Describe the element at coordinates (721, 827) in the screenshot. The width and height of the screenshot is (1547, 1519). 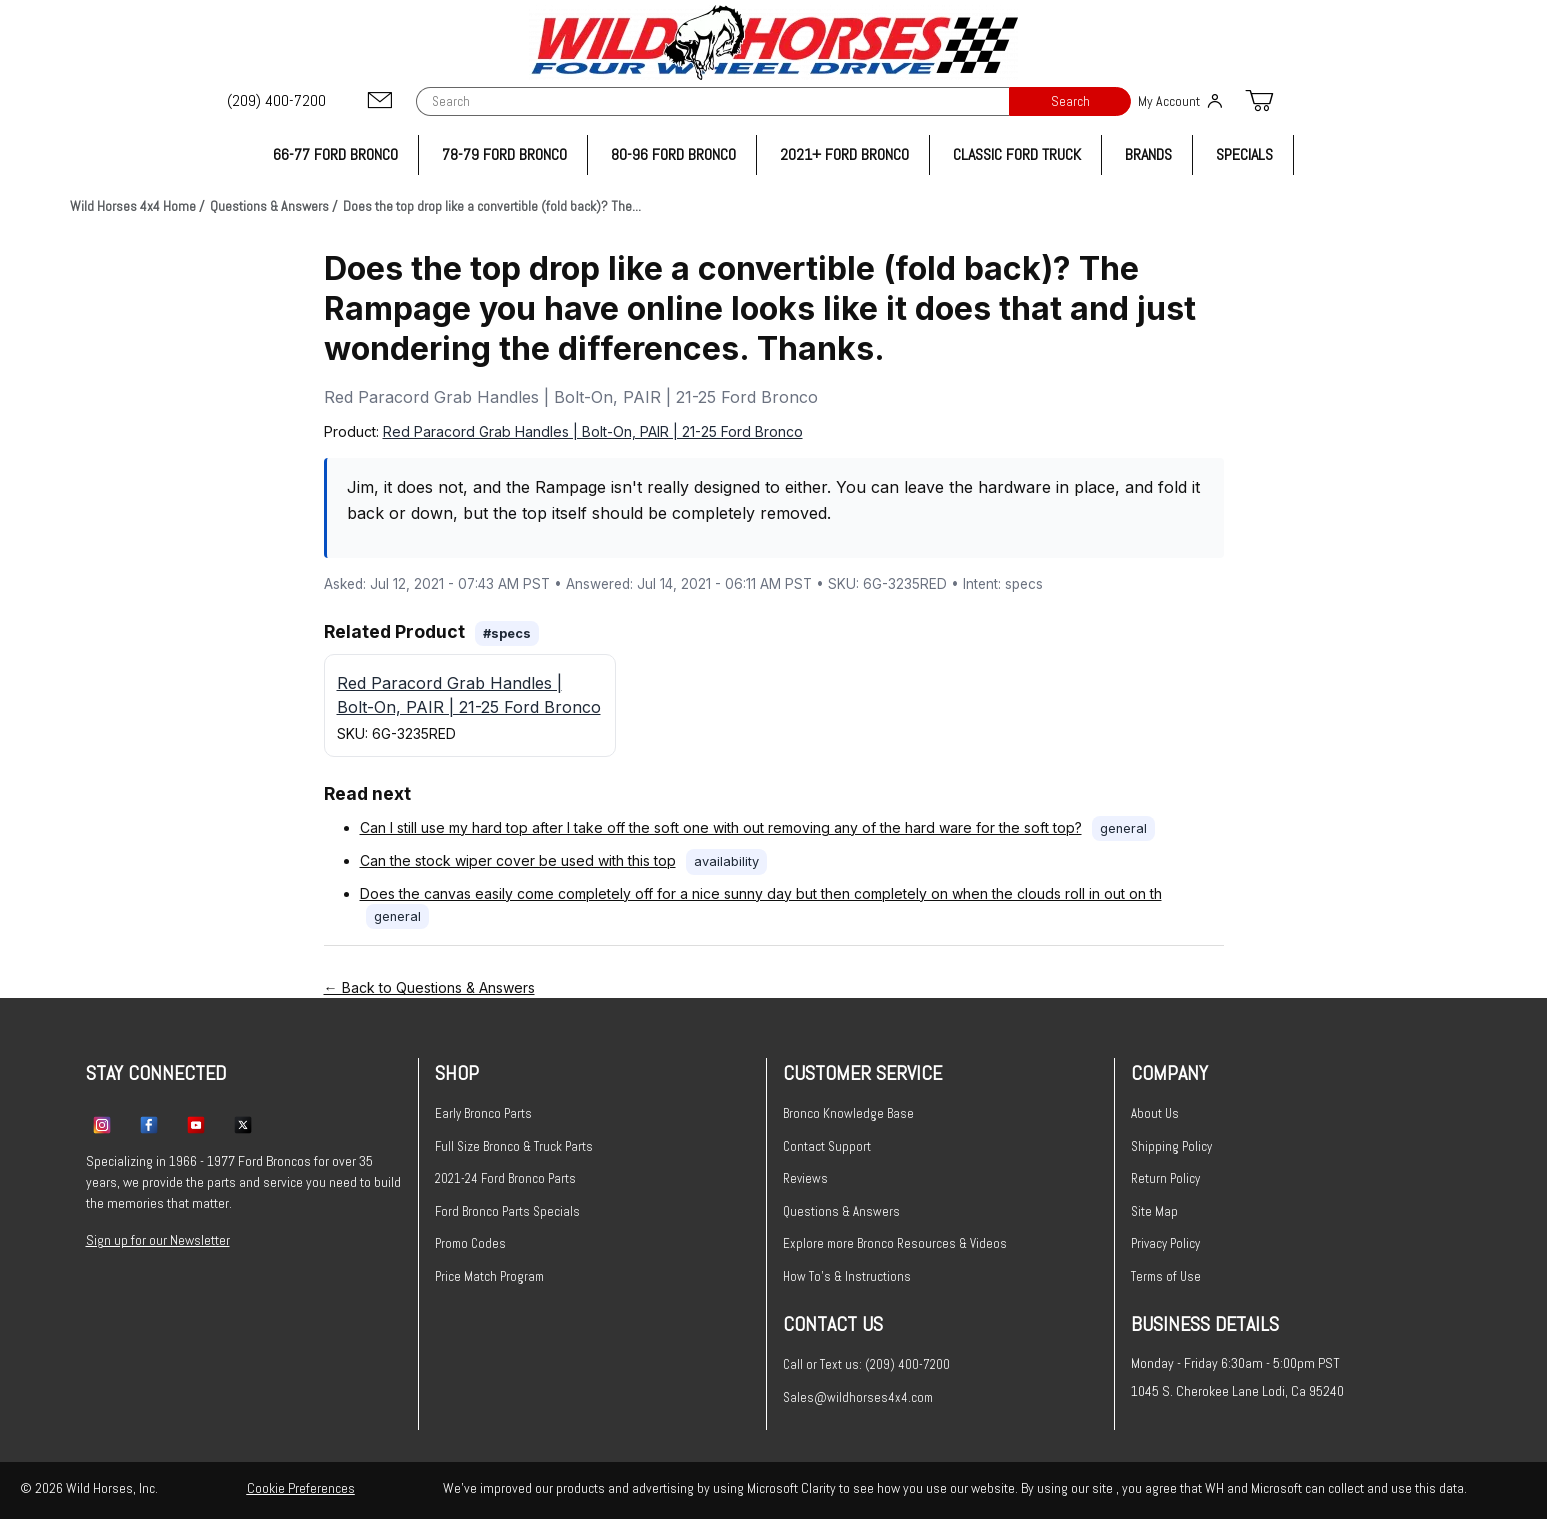
I see `Can I still use my hard top after I take off the soft one with out removing any of the hard ware for the soft top?` at that location.